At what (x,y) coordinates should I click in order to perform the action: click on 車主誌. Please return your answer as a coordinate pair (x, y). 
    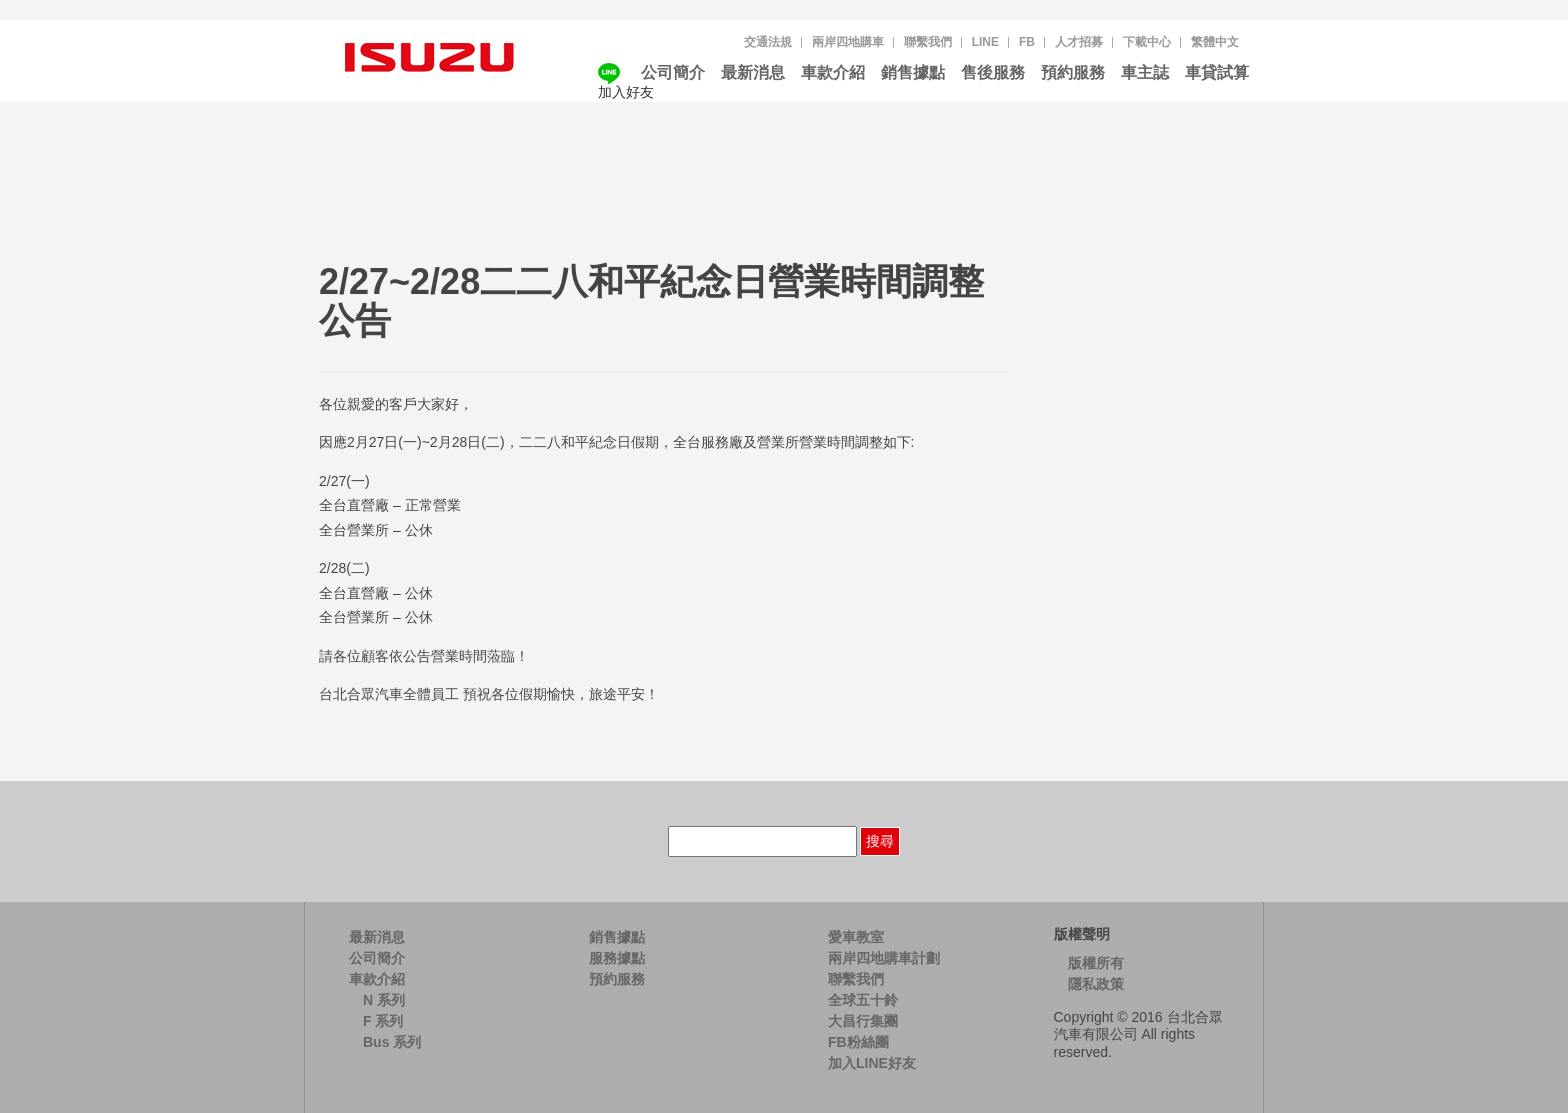
    Looking at the image, I should click on (1145, 72).